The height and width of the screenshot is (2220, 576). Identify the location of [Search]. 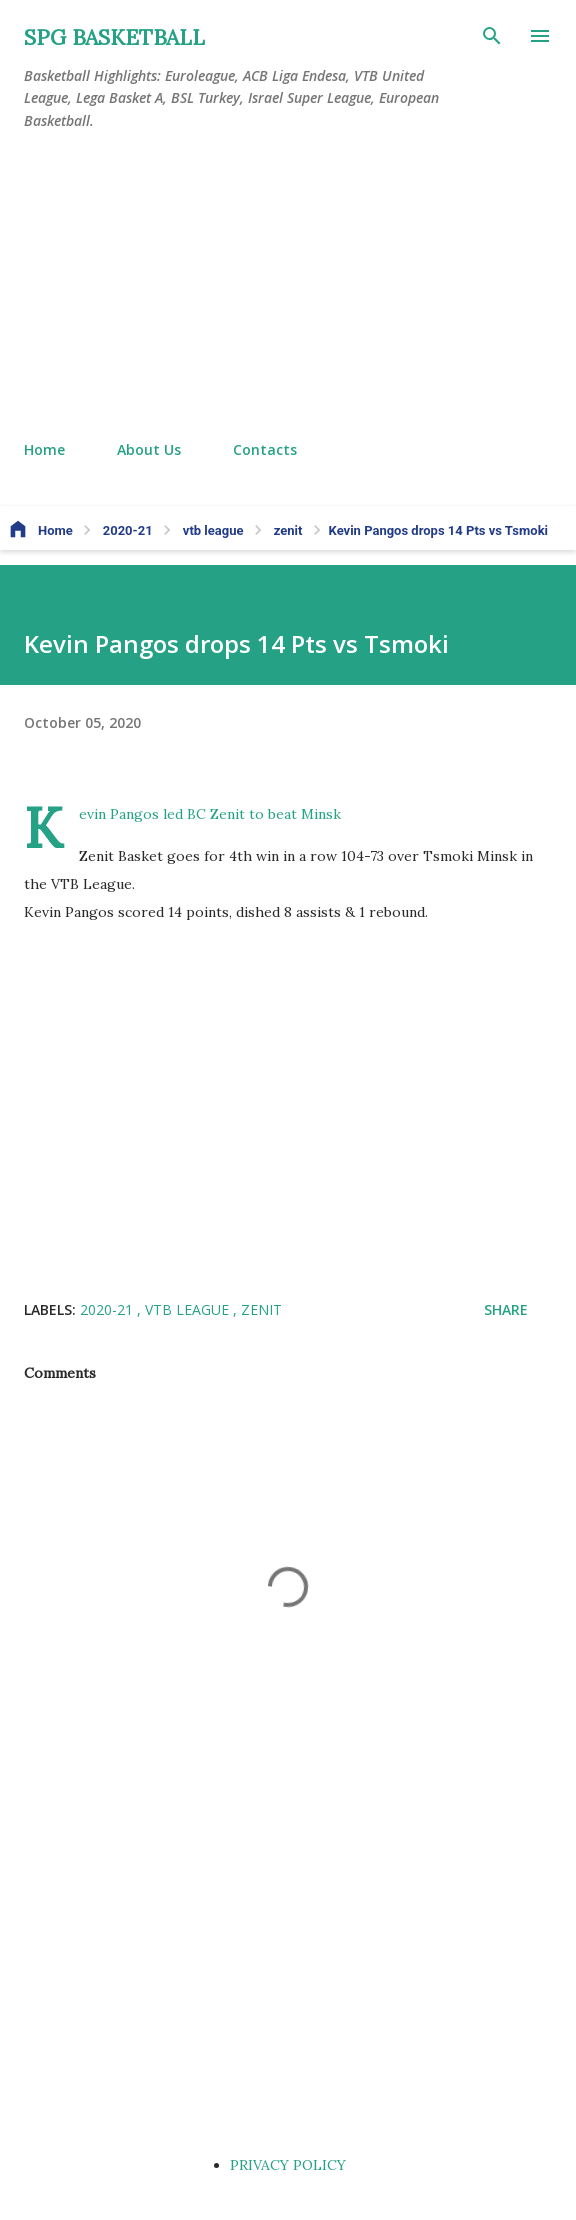
(492, 36).